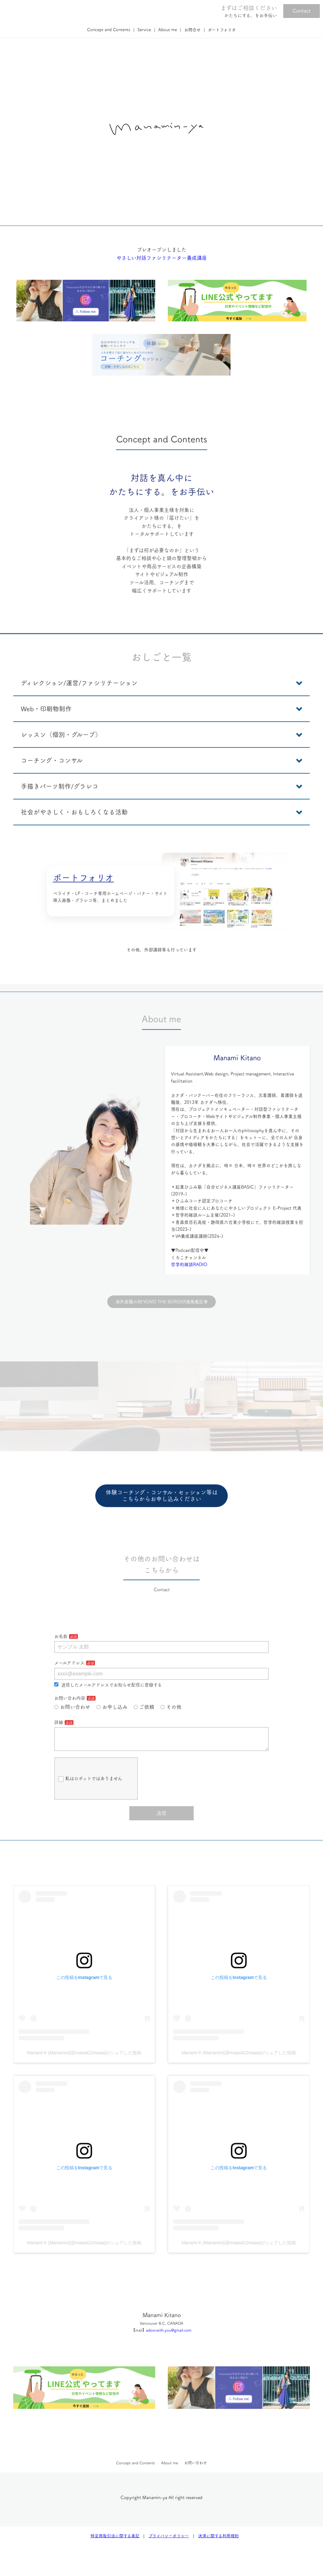 Image resolution: width=323 pixels, height=2576 pixels. Describe the element at coordinates (218, 2541) in the screenshot. I see `決済に関する利用規約` at that location.